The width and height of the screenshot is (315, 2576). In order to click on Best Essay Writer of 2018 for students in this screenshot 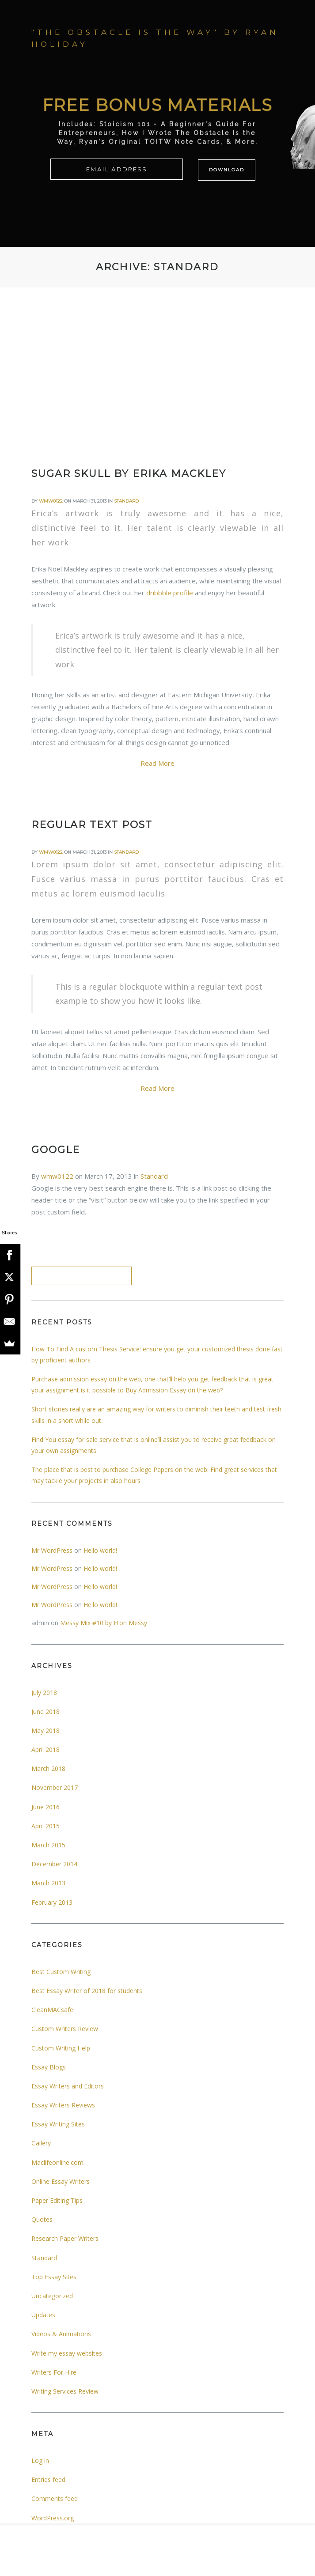, I will do `click(86, 1990)`.